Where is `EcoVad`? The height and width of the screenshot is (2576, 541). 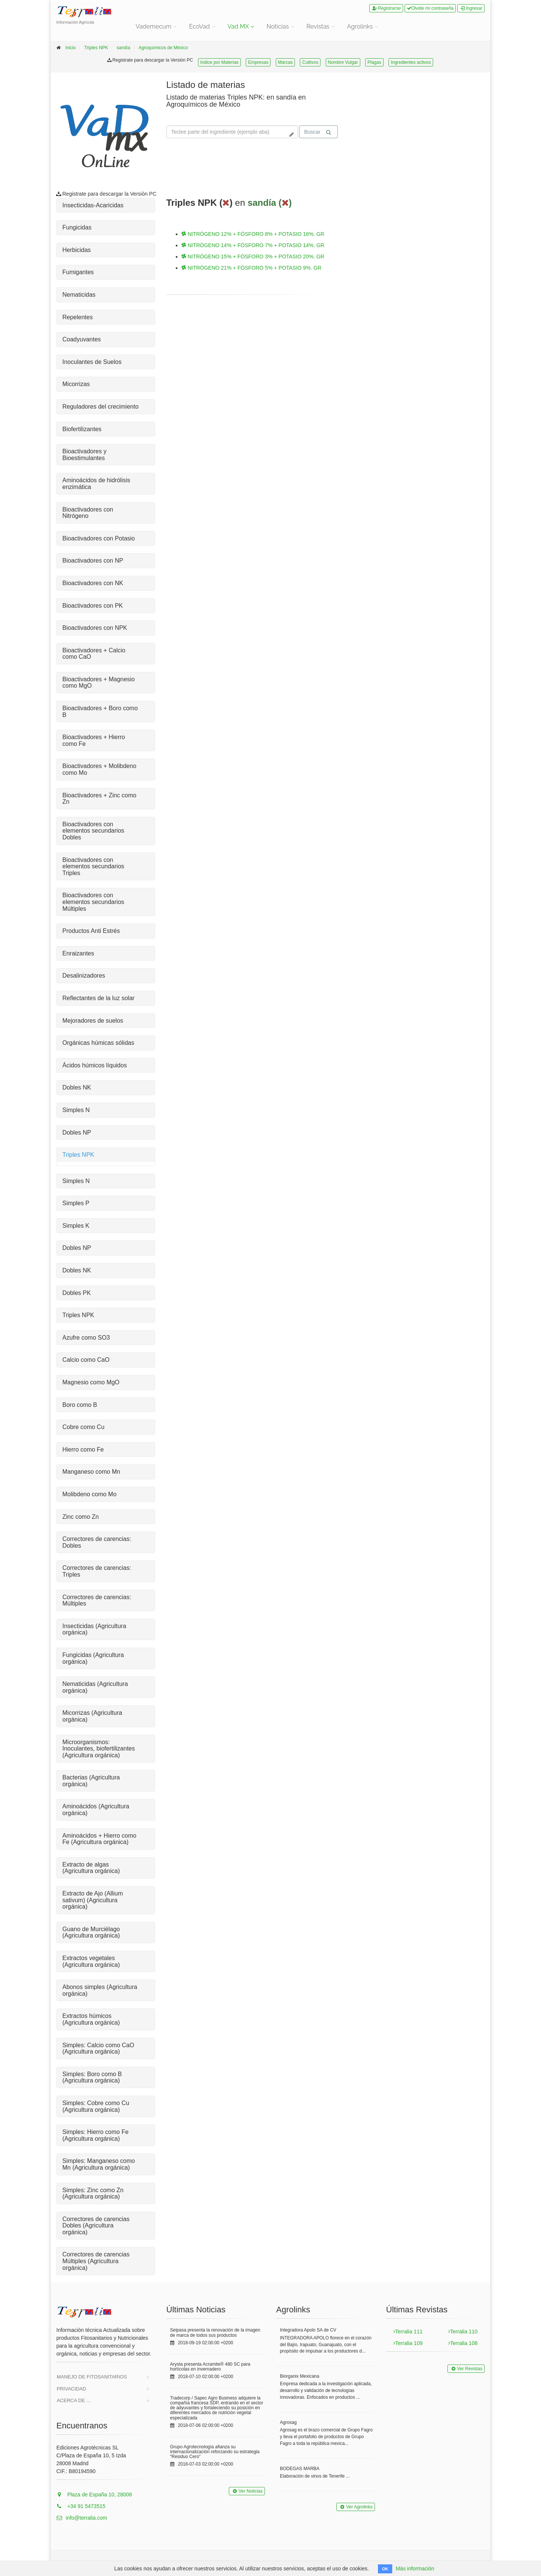
EcoVad is located at coordinates (199, 26).